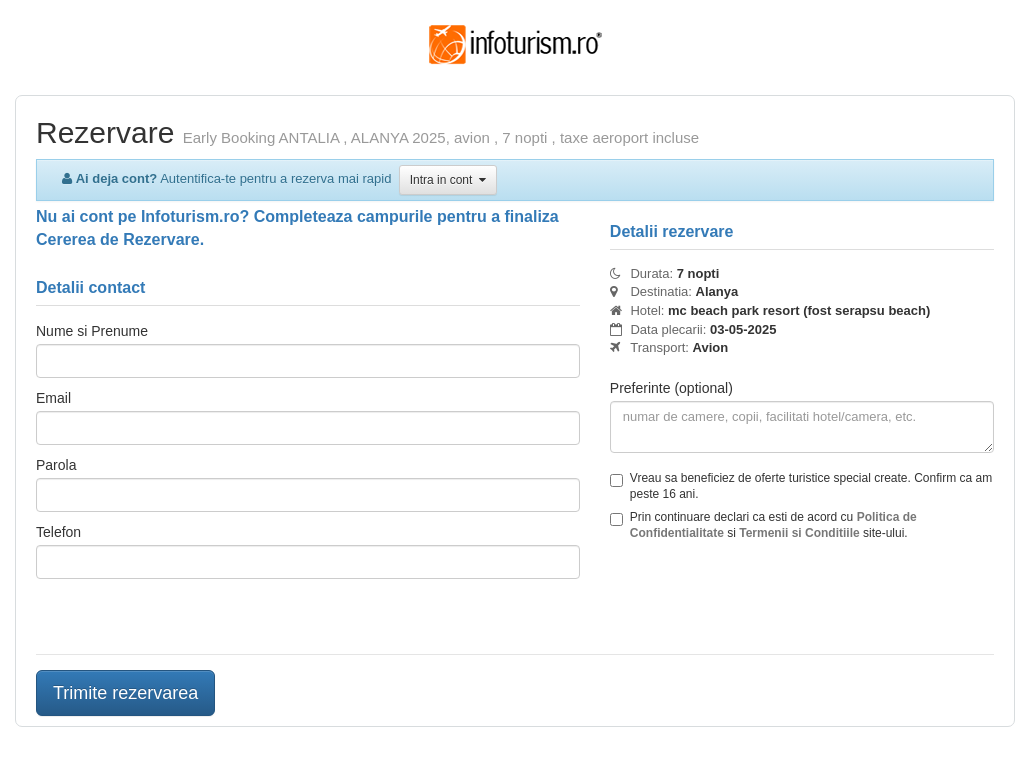 The width and height of the screenshot is (1030, 771). I want to click on Email, so click(53, 398).